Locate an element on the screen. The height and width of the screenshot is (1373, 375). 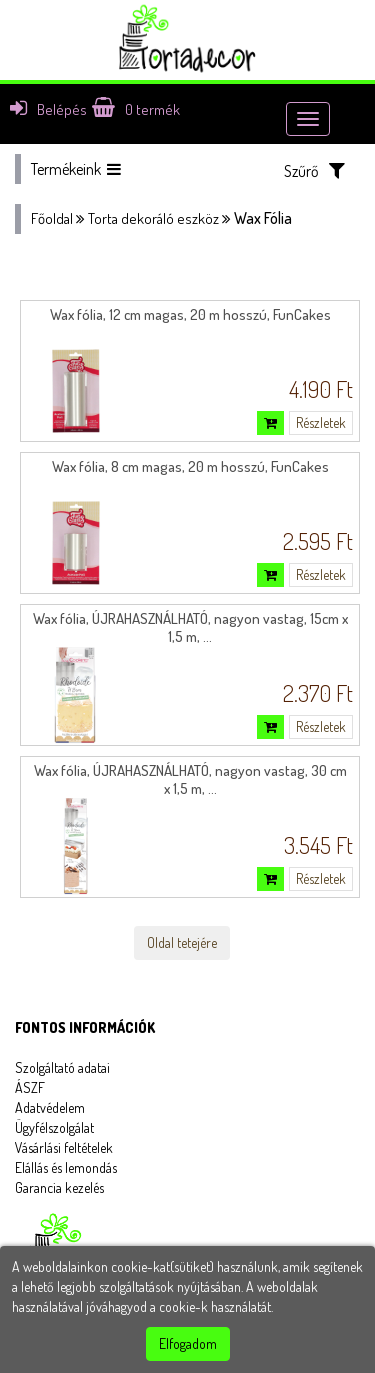
Főoldal is located at coordinates (52, 218).